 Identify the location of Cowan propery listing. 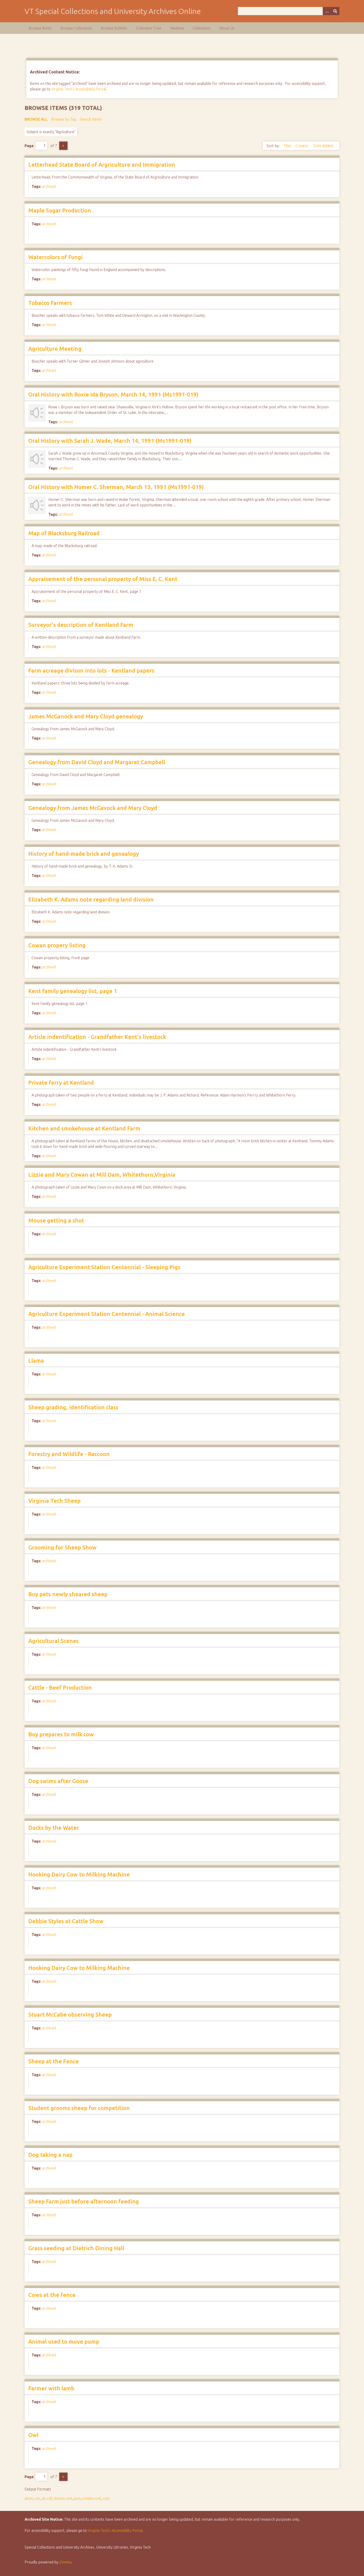
(57, 945).